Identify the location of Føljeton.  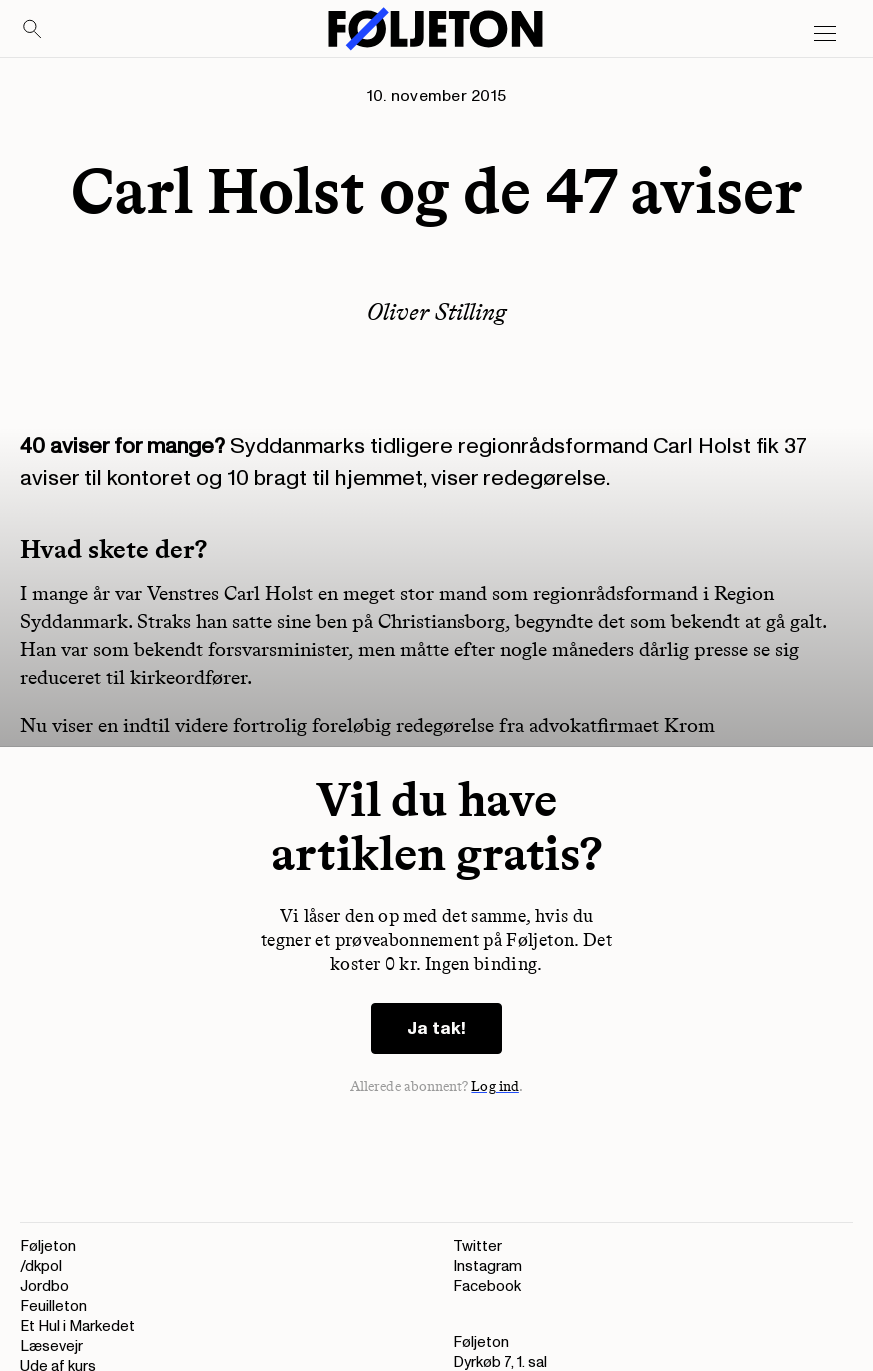
(48, 1246).